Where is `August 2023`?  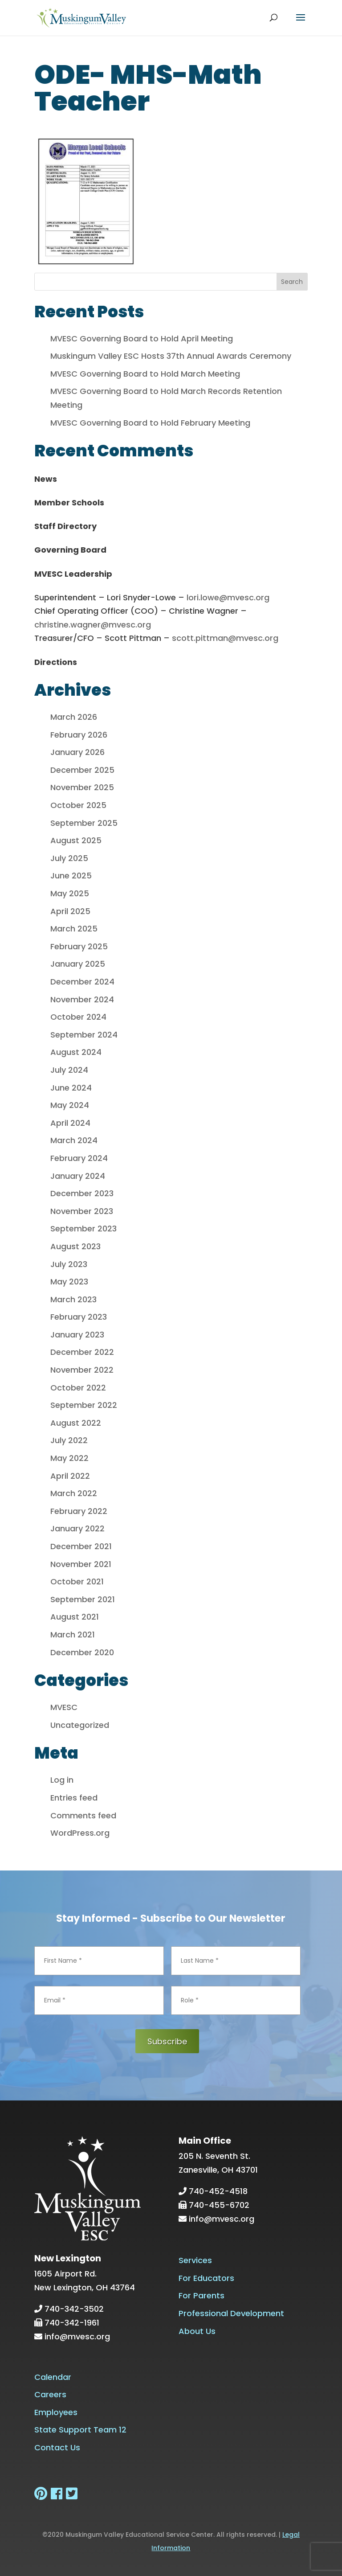
August 2023 is located at coordinates (75, 1246).